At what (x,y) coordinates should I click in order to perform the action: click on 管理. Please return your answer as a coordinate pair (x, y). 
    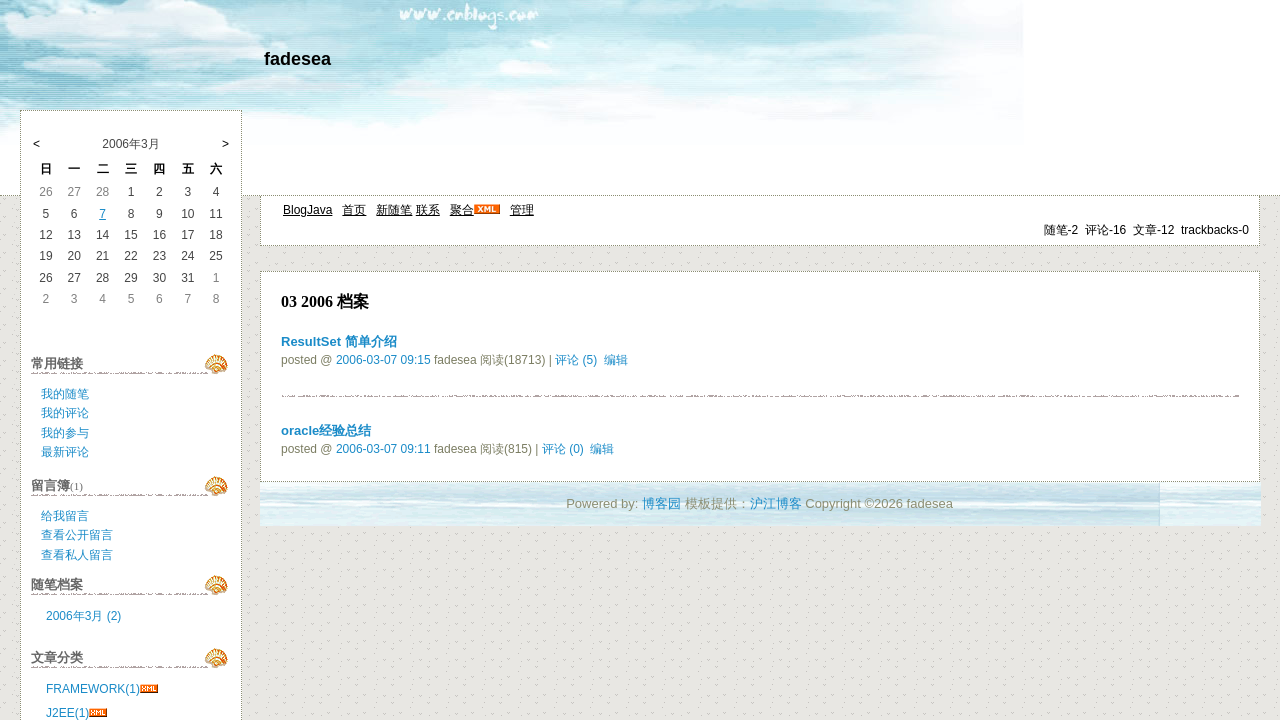
    Looking at the image, I should click on (522, 210).